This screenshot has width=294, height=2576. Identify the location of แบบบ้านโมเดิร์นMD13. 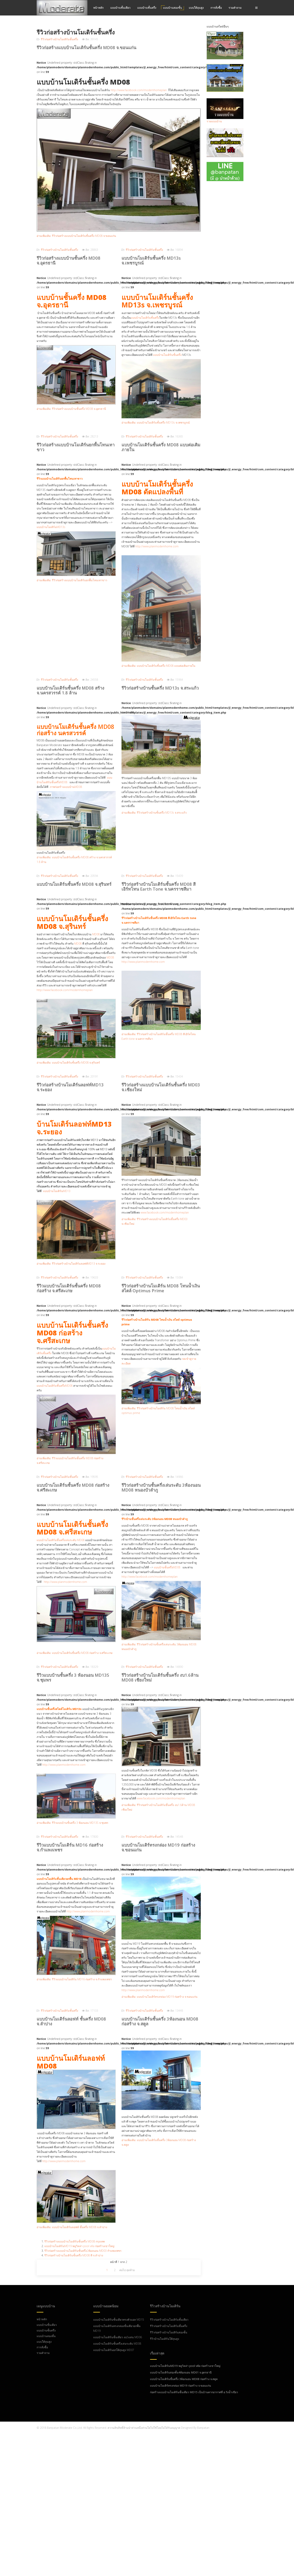
(56, 1191).